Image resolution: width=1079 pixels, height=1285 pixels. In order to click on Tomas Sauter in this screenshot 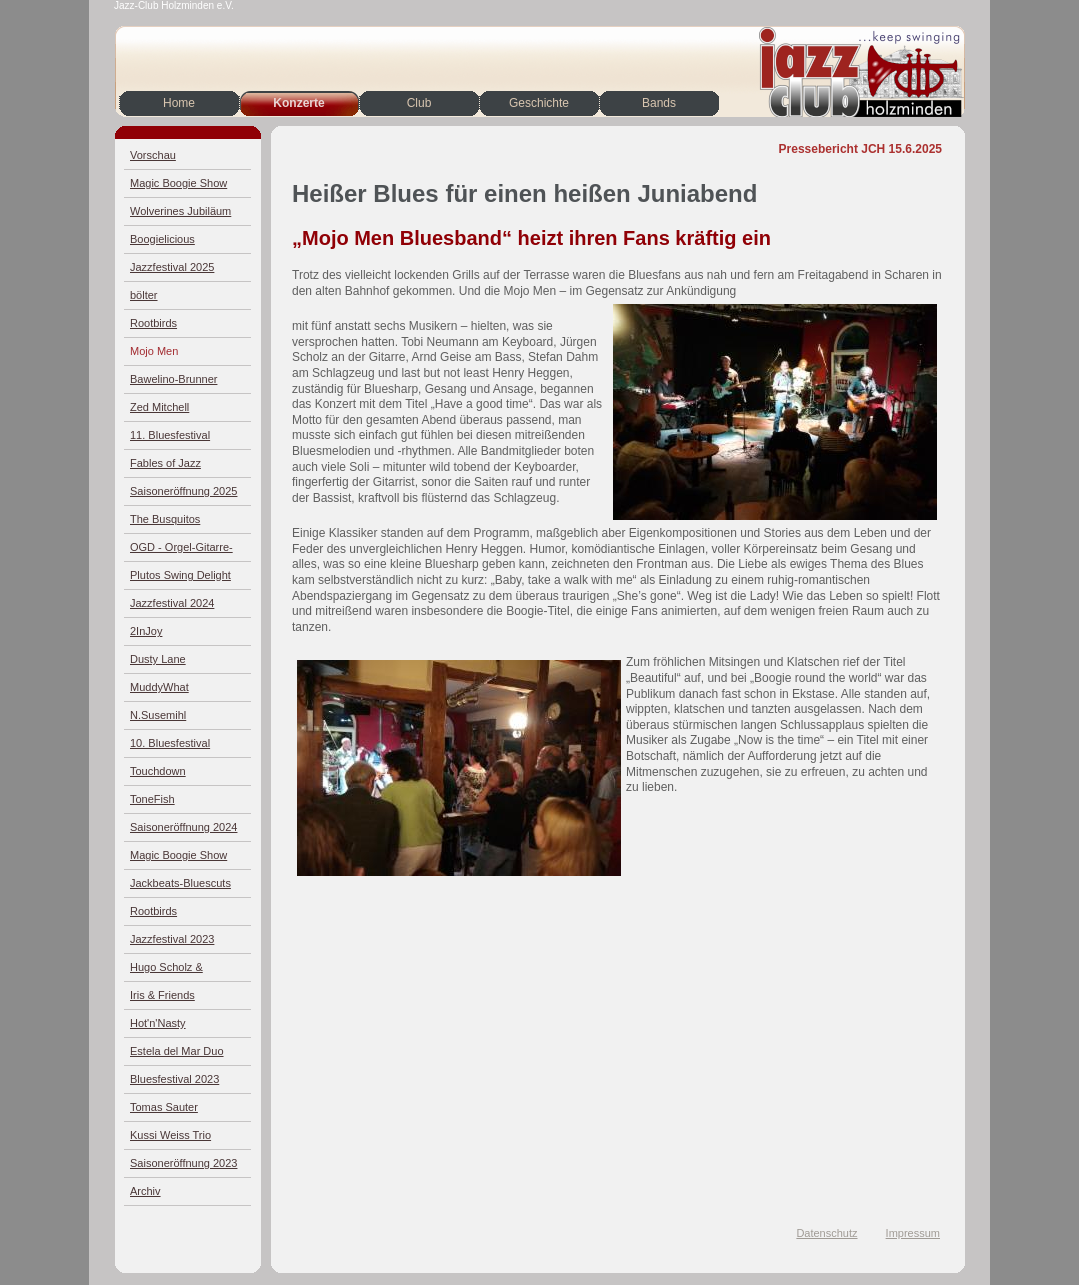, I will do `click(164, 1107)`.